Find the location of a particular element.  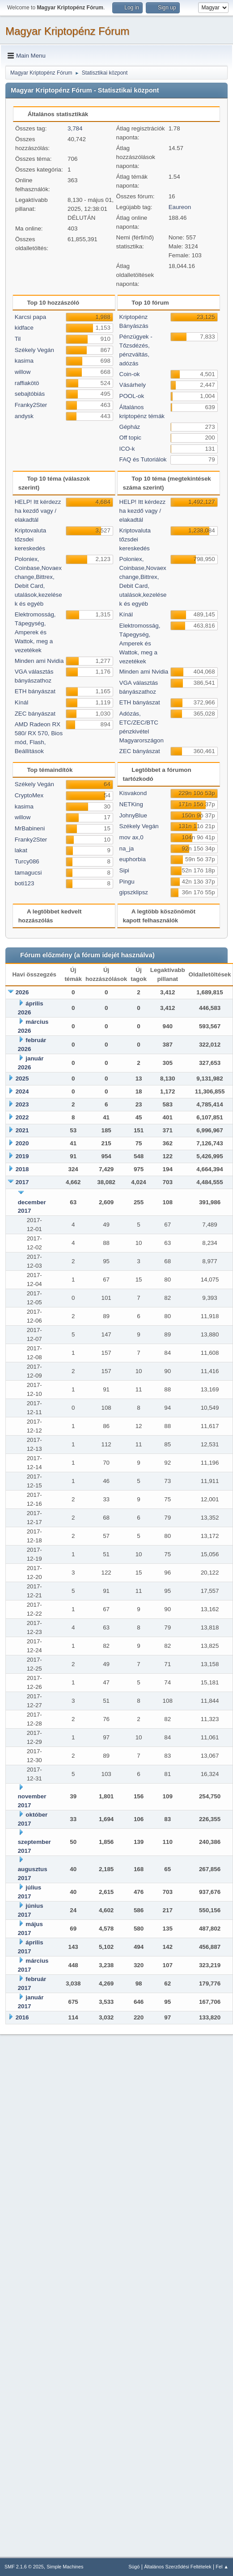

andysk is located at coordinates (24, 416).